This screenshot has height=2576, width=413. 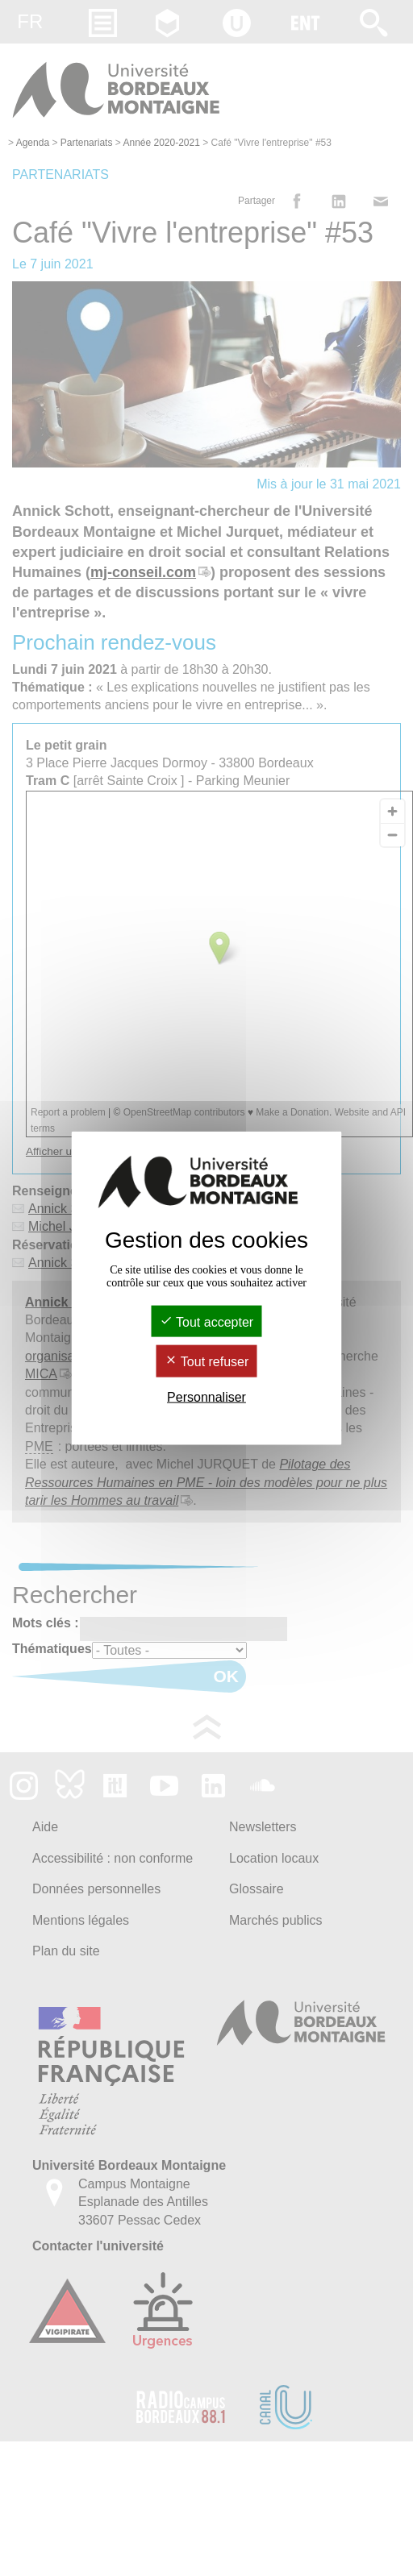 What do you see at coordinates (206, 1396) in the screenshot?
I see `Personnaliser [Personnaliser (fenêtre modale)]` at bounding box center [206, 1396].